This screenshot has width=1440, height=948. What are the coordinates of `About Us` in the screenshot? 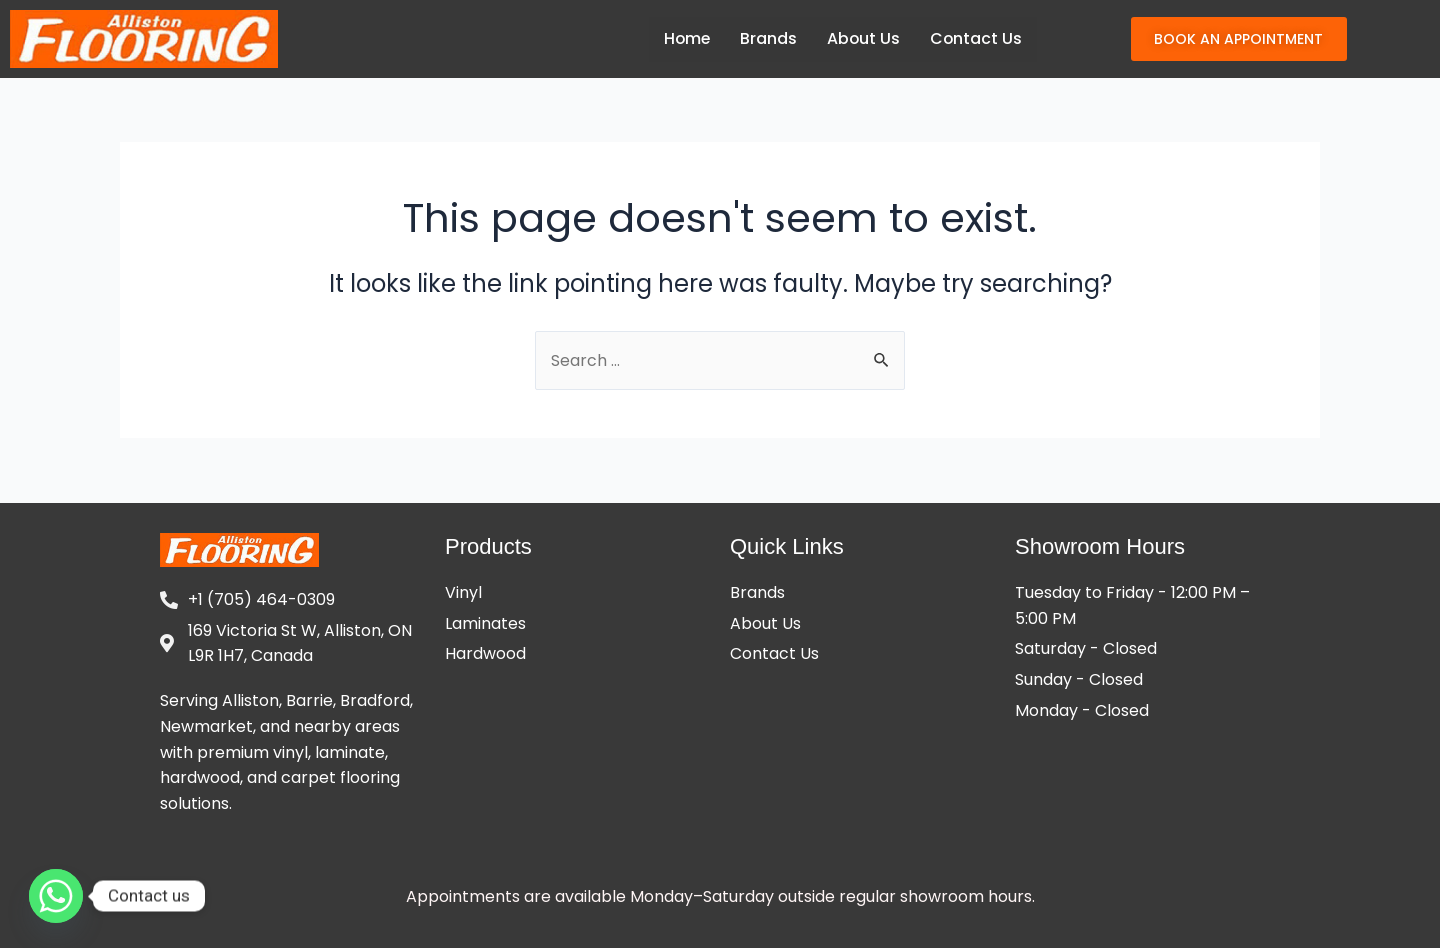 It's located at (862, 38).